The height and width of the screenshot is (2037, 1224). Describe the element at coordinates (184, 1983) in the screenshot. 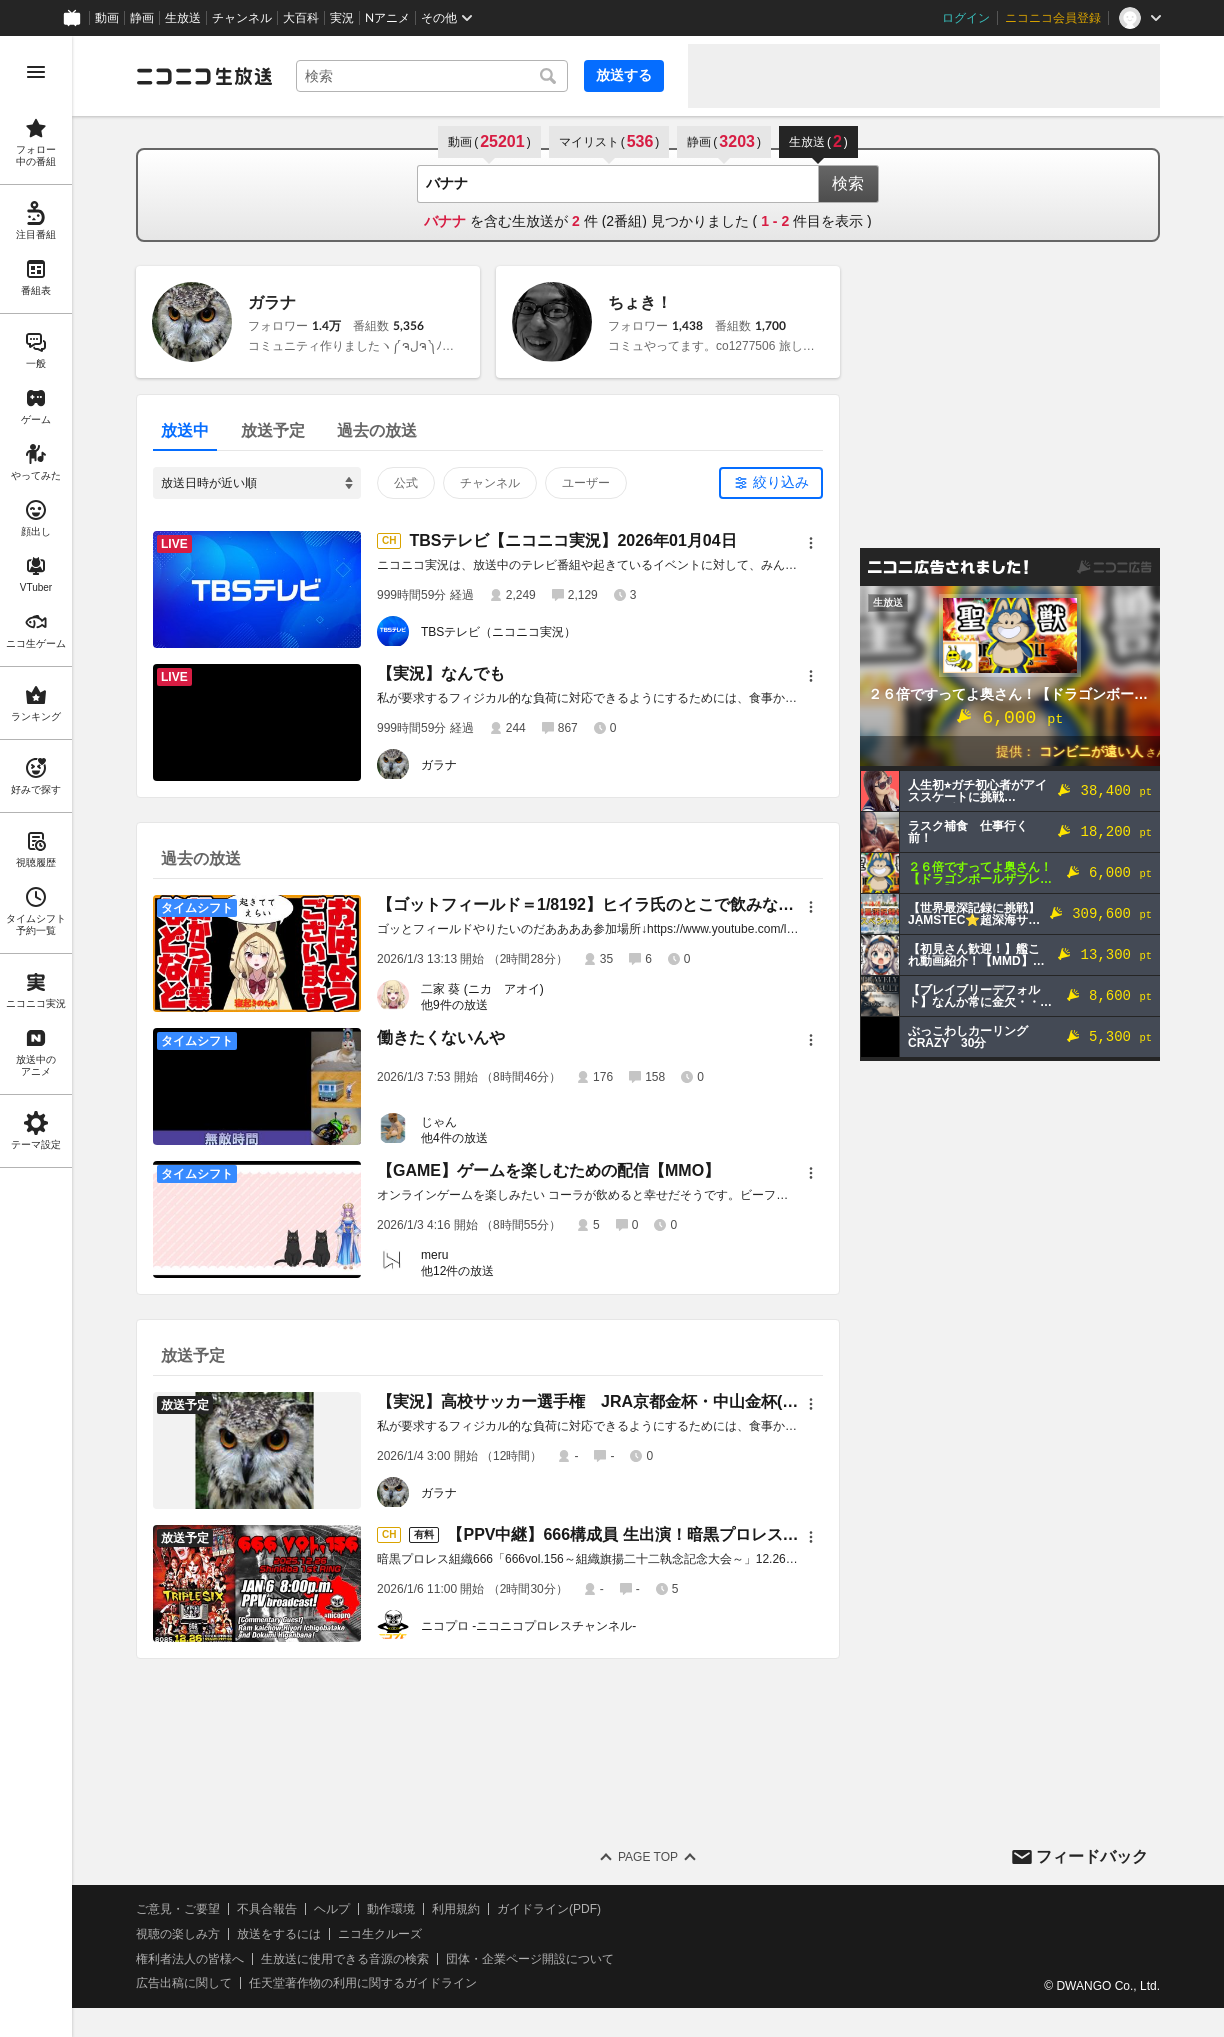

I see `広告出稿に関して` at that location.